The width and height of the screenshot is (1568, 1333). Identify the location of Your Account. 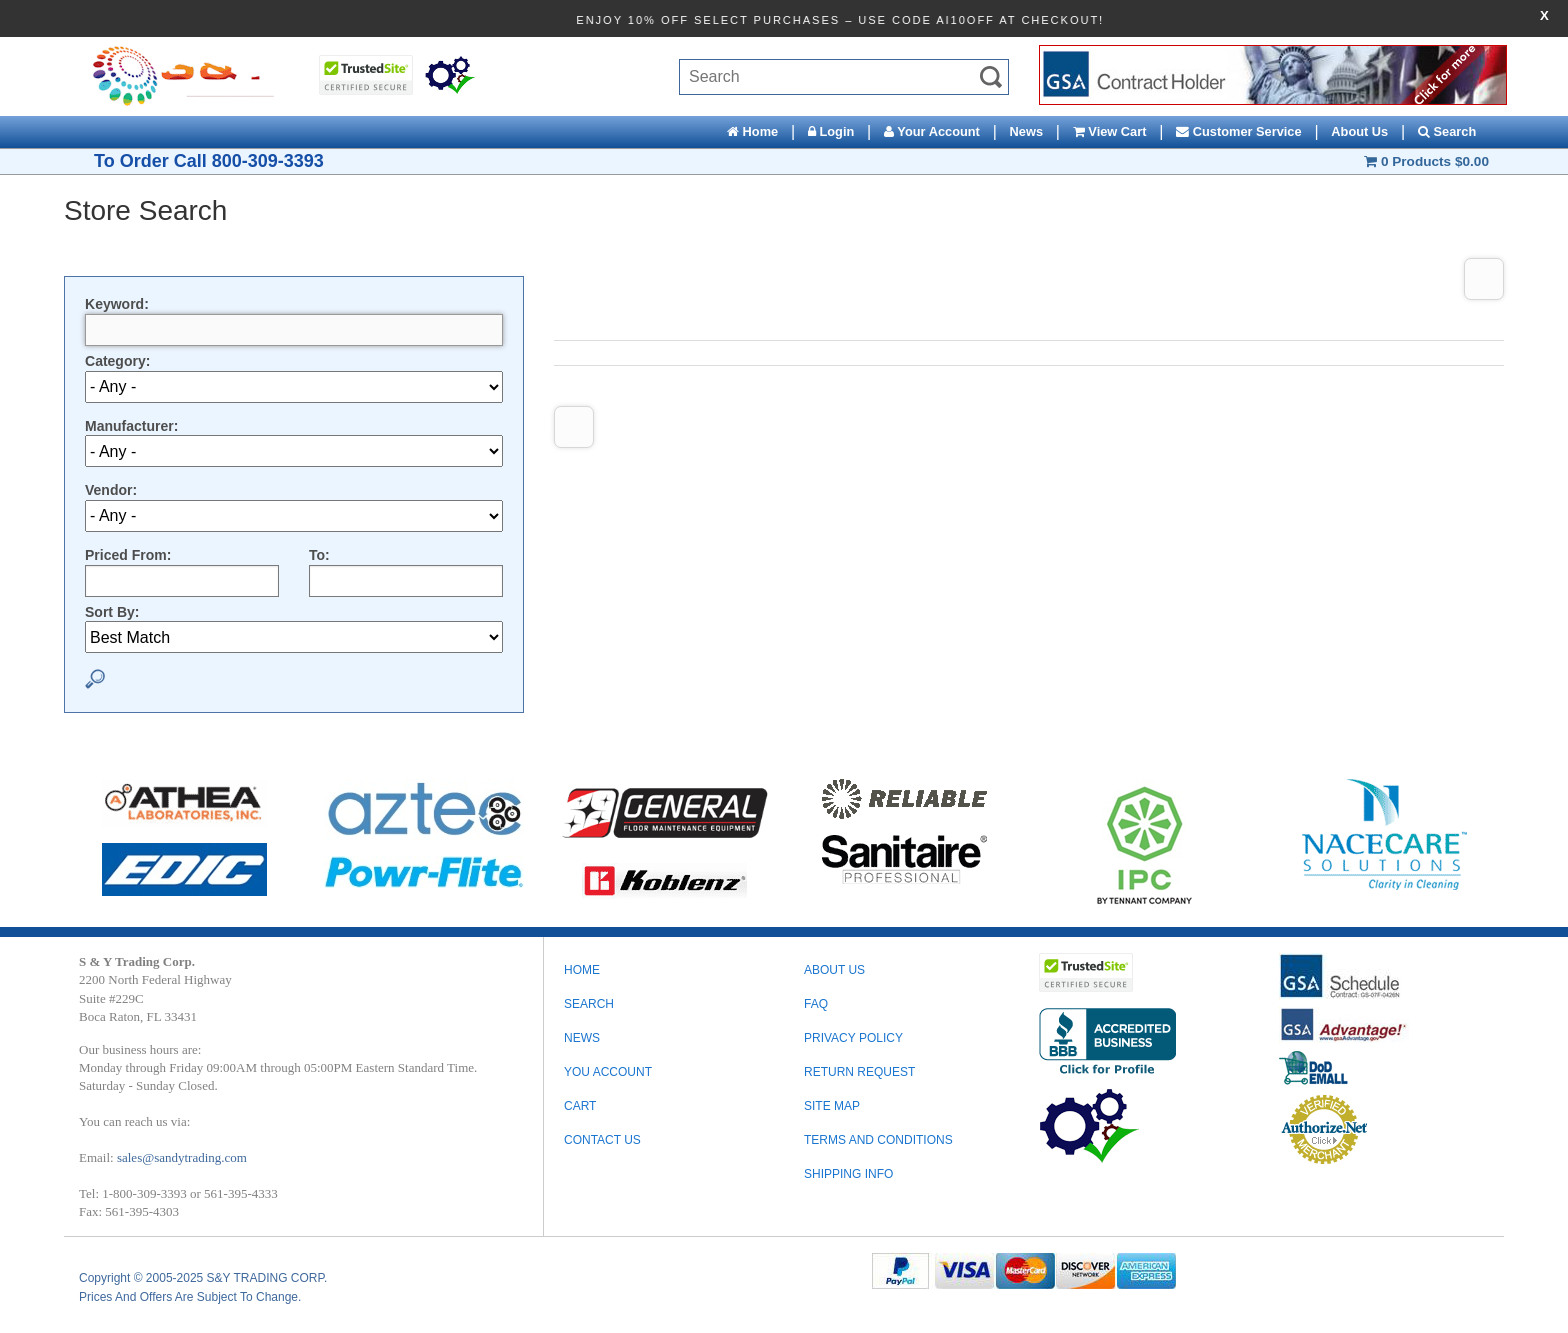
(932, 131).